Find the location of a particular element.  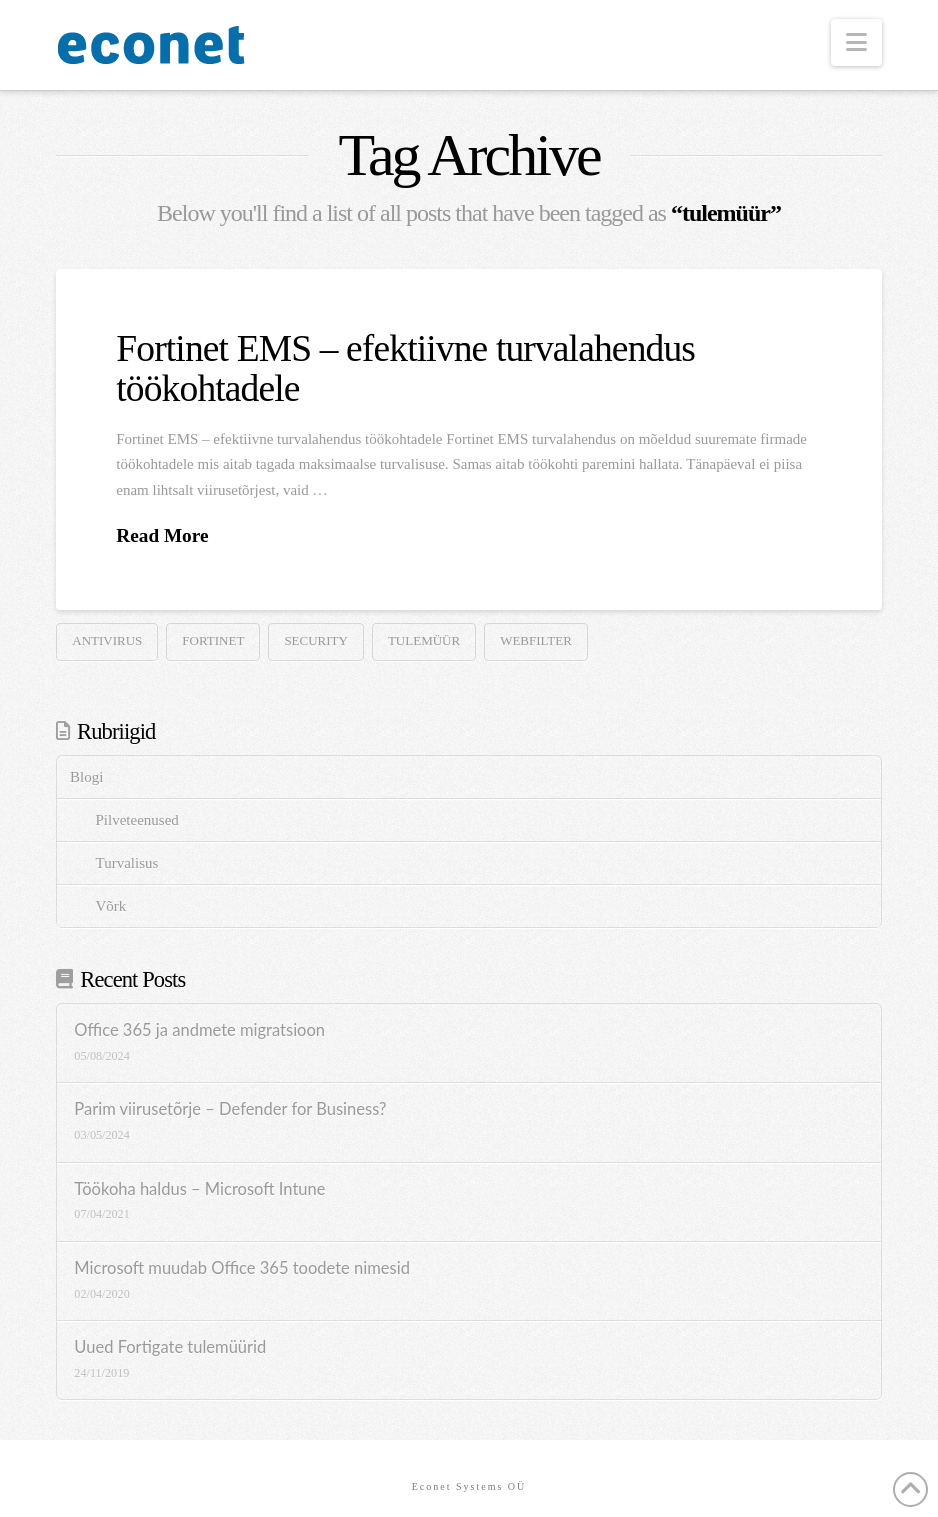

Read More is located at coordinates (162, 535).